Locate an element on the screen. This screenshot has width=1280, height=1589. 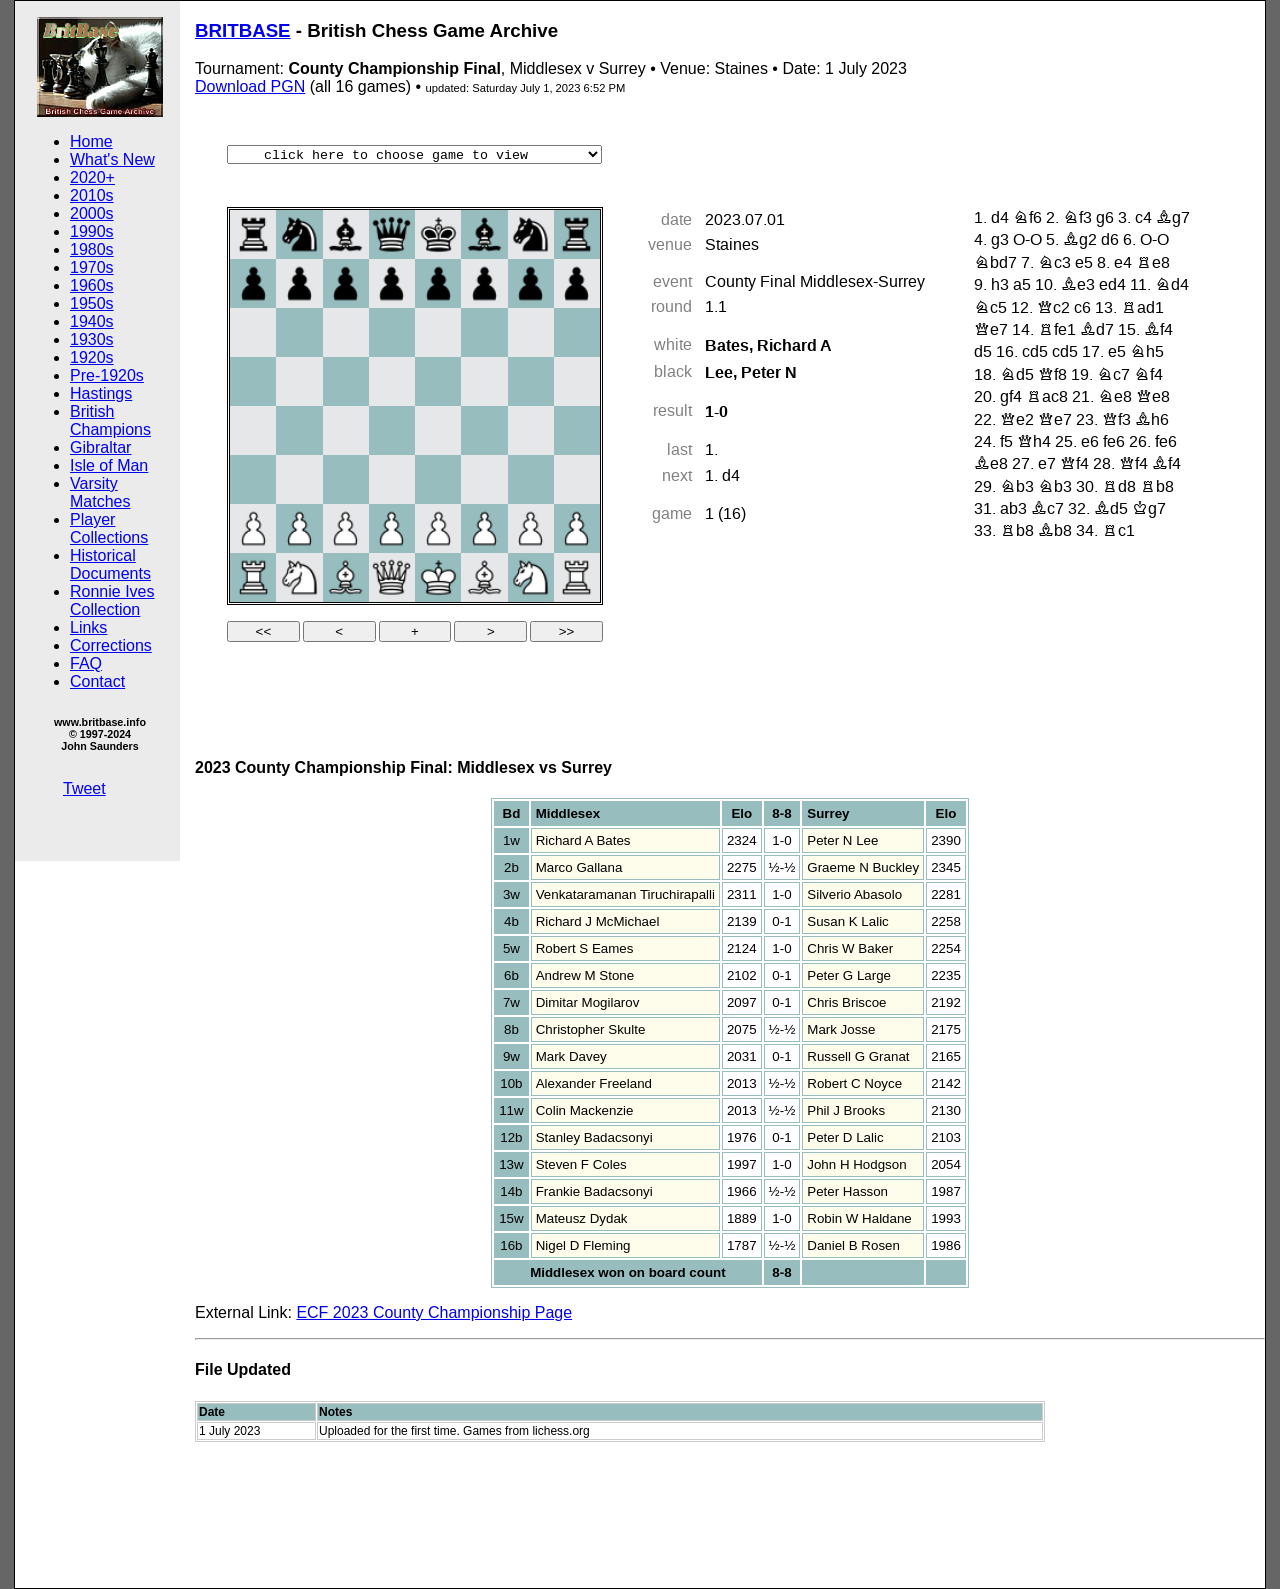
Home is located at coordinates (91, 141).